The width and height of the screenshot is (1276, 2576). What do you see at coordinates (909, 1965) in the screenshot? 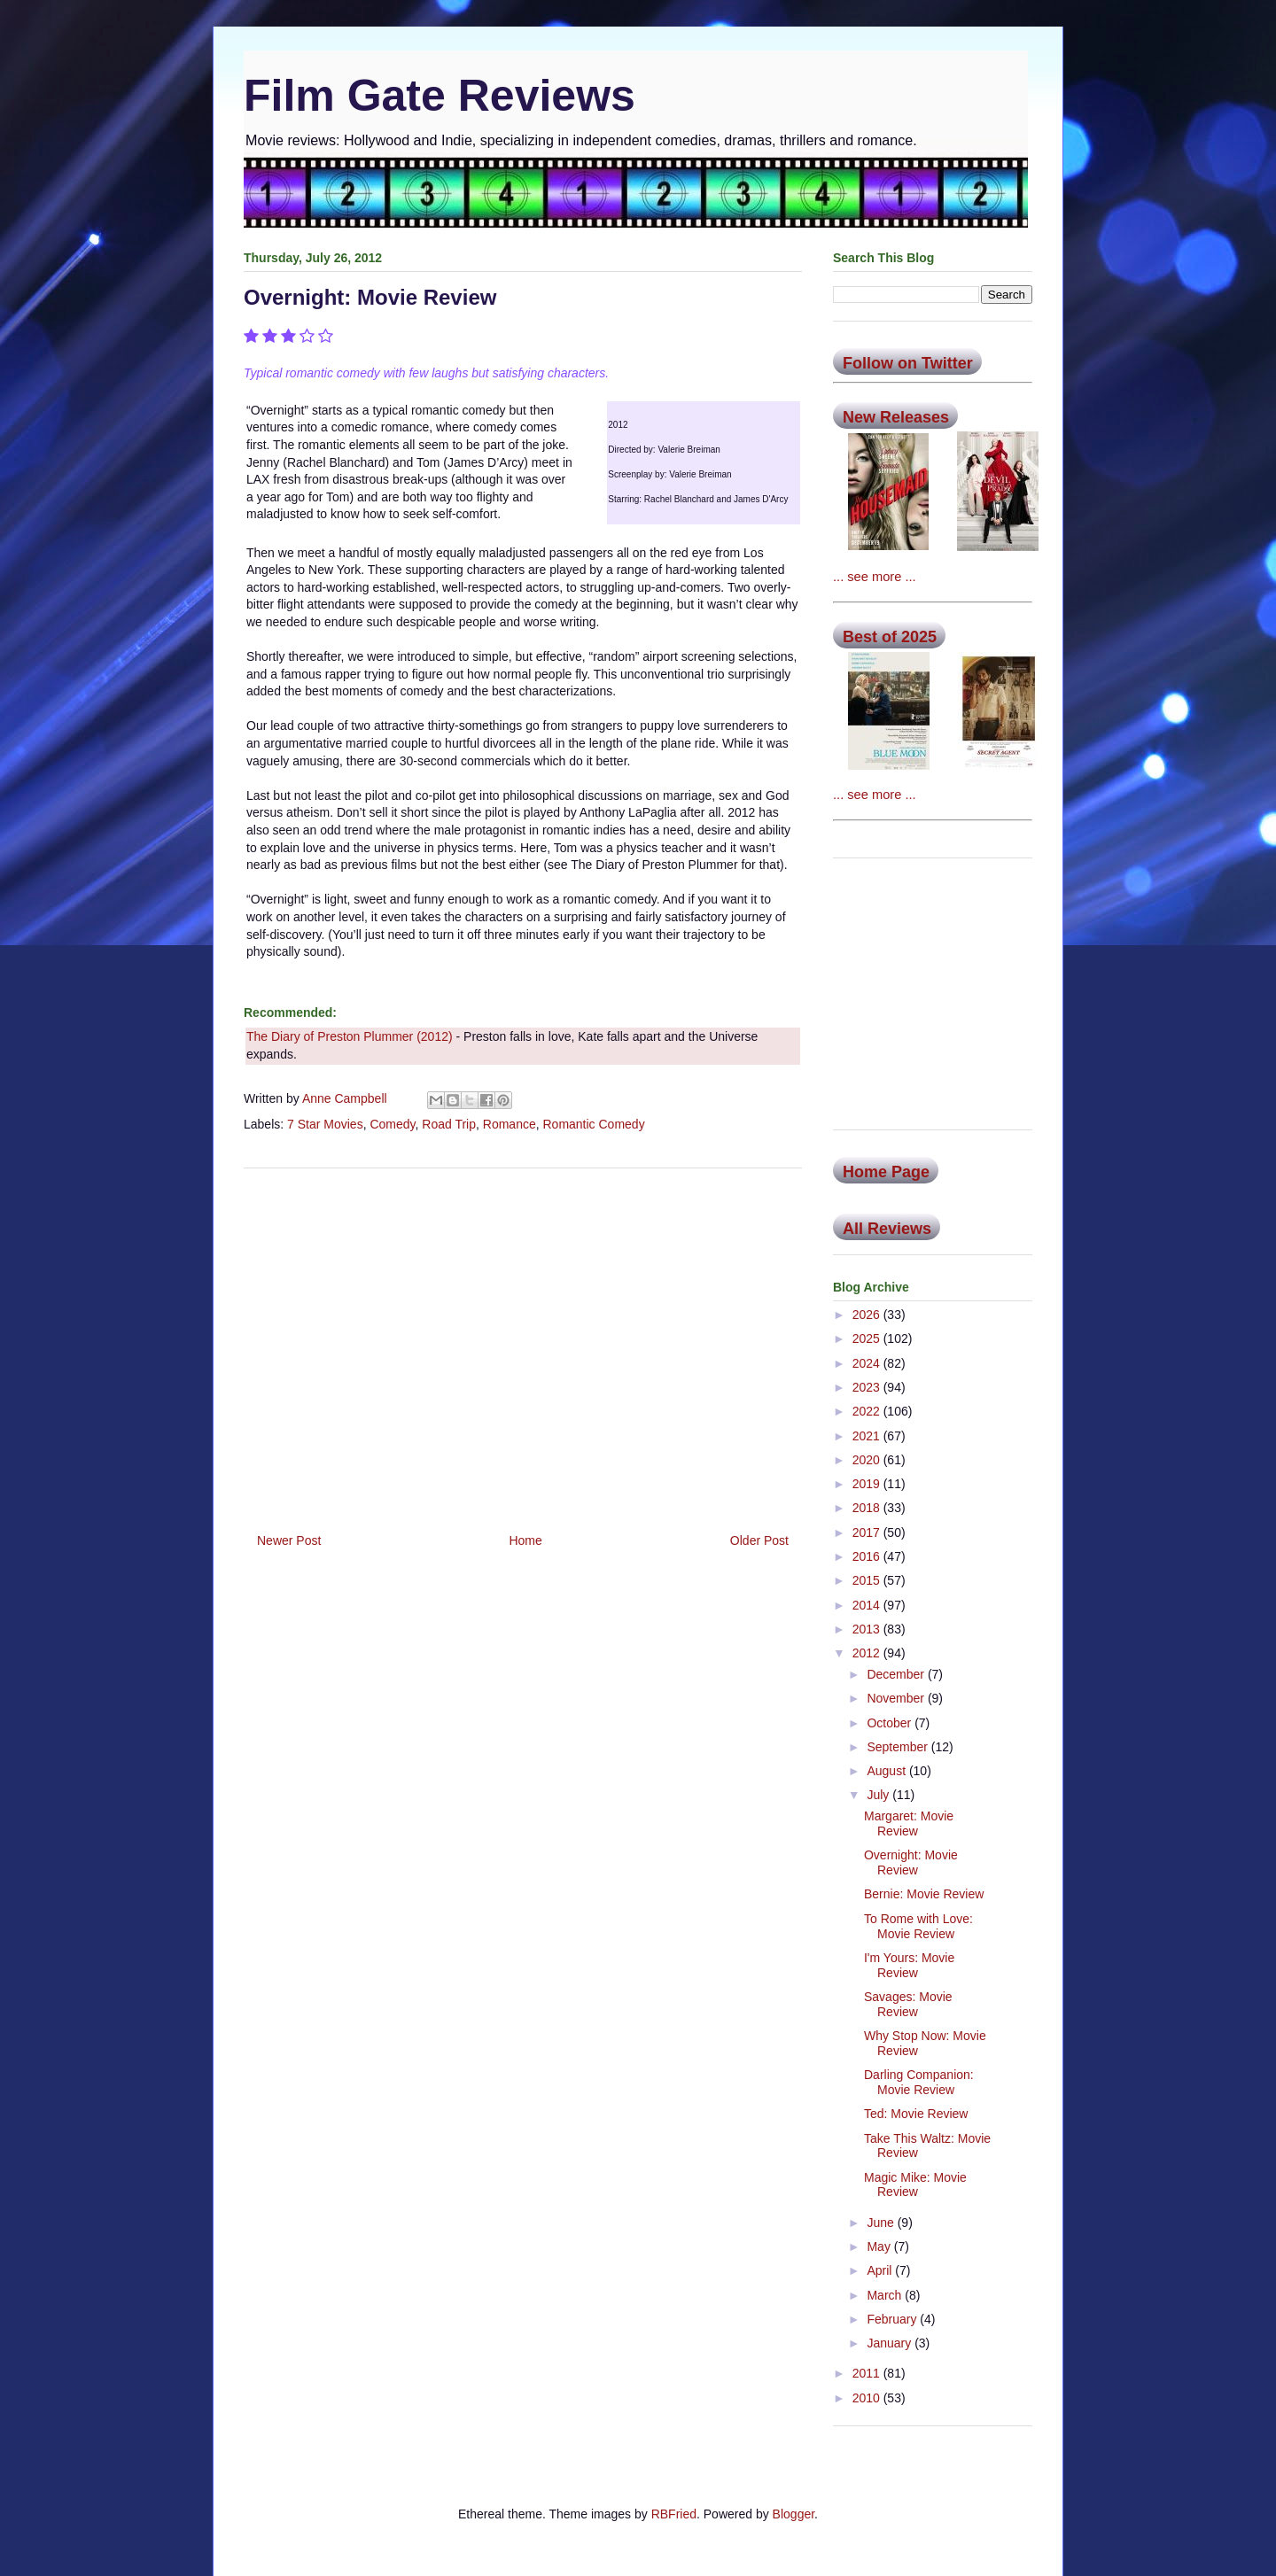
I see `I'm Yours: Movie Review` at bounding box center [909, 1965].